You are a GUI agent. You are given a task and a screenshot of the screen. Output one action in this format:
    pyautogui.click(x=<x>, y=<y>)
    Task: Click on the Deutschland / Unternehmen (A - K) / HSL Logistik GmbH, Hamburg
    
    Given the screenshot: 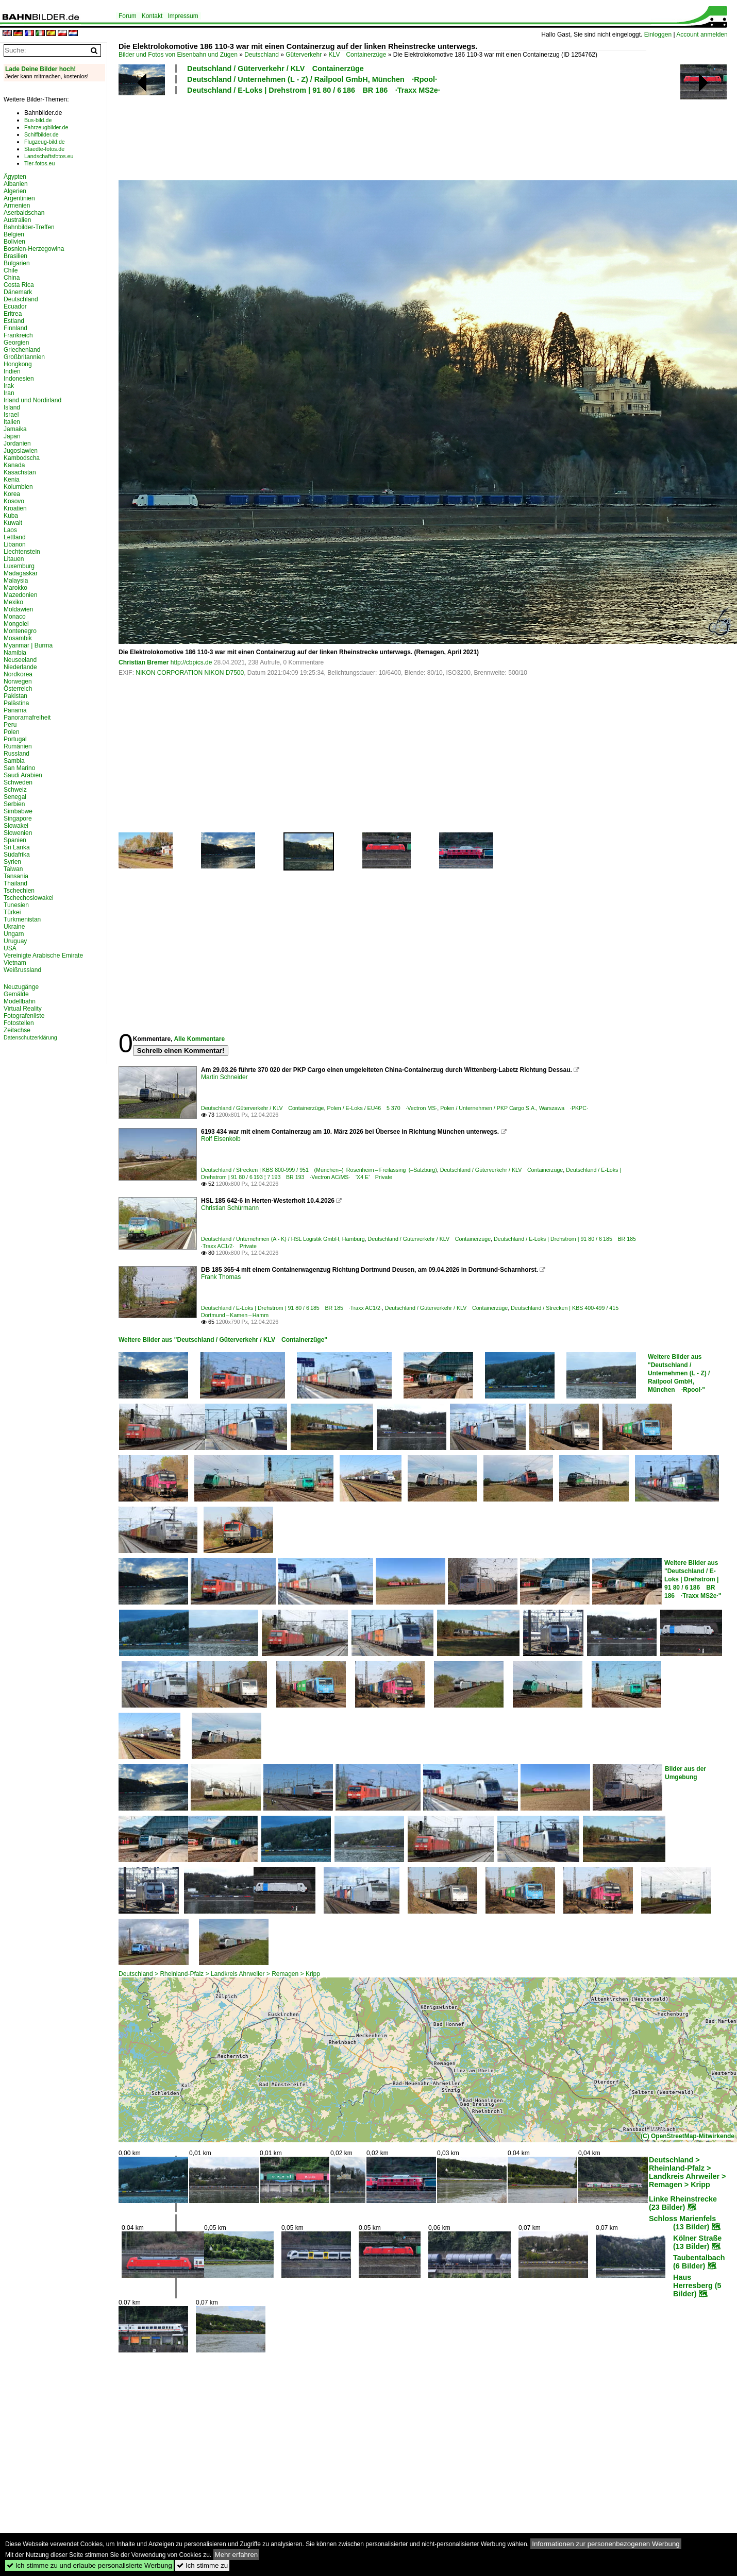 What is the action you would take?
    pyautogui.click(x=283, y=1239)
    